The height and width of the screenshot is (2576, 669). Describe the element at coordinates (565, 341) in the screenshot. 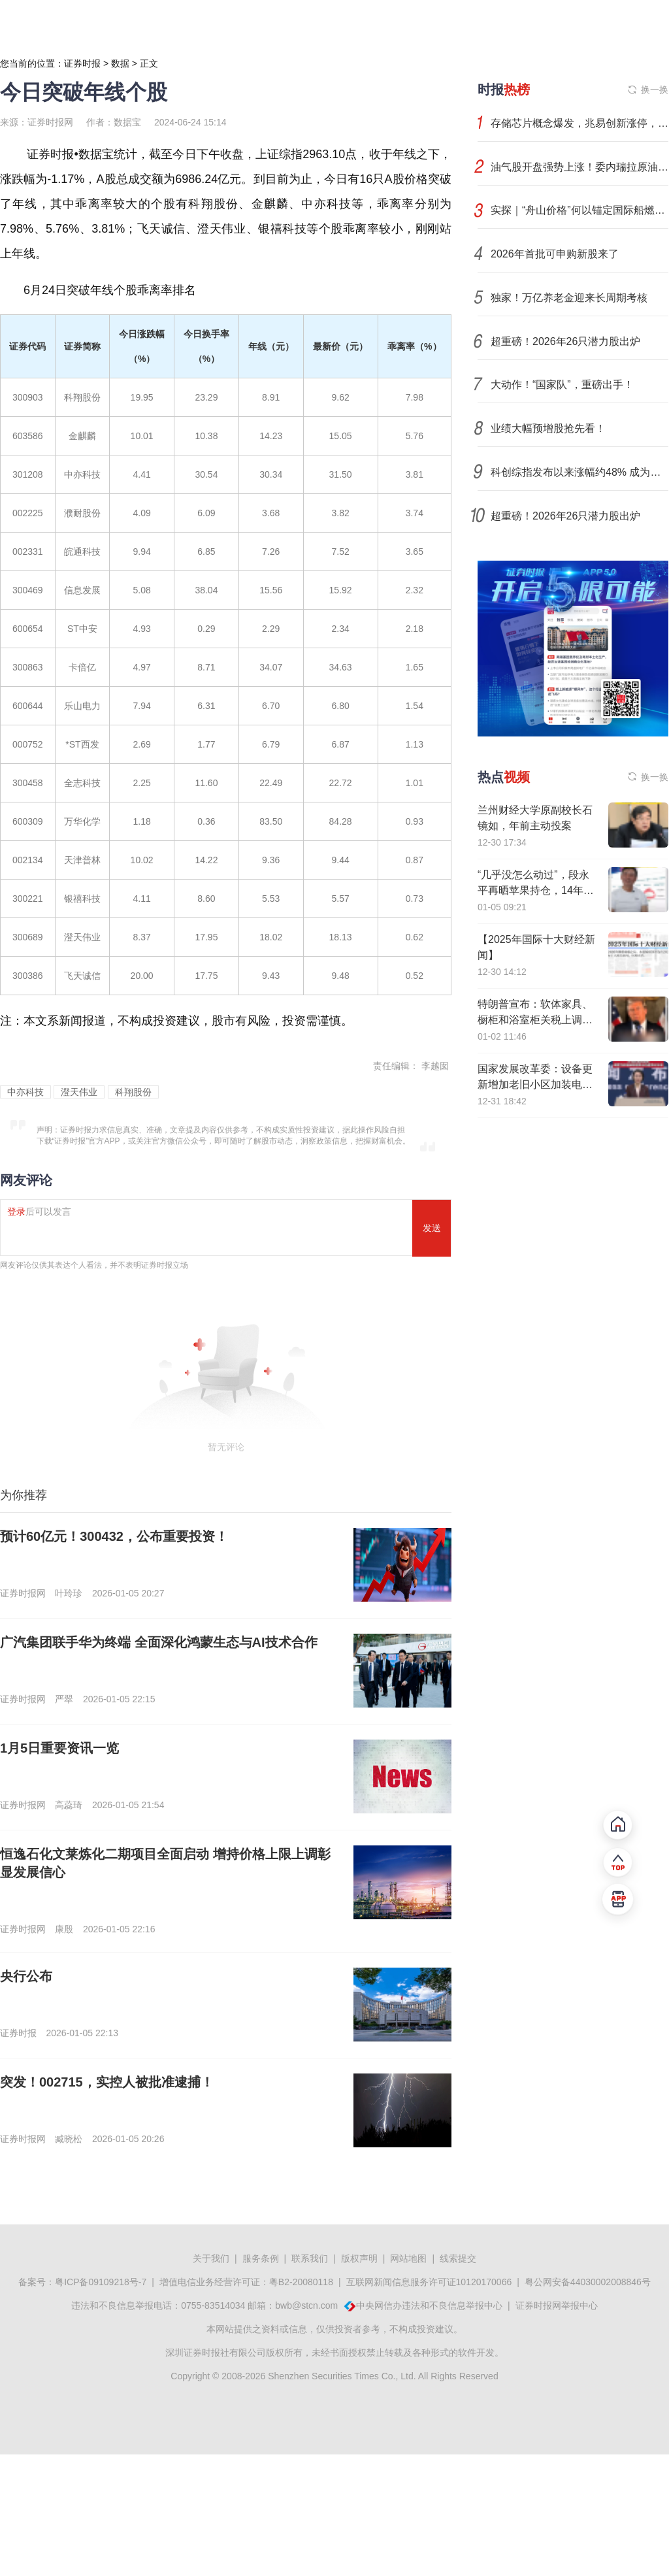

I see `超重磅！2026年26只潜力股出炉` at that location.